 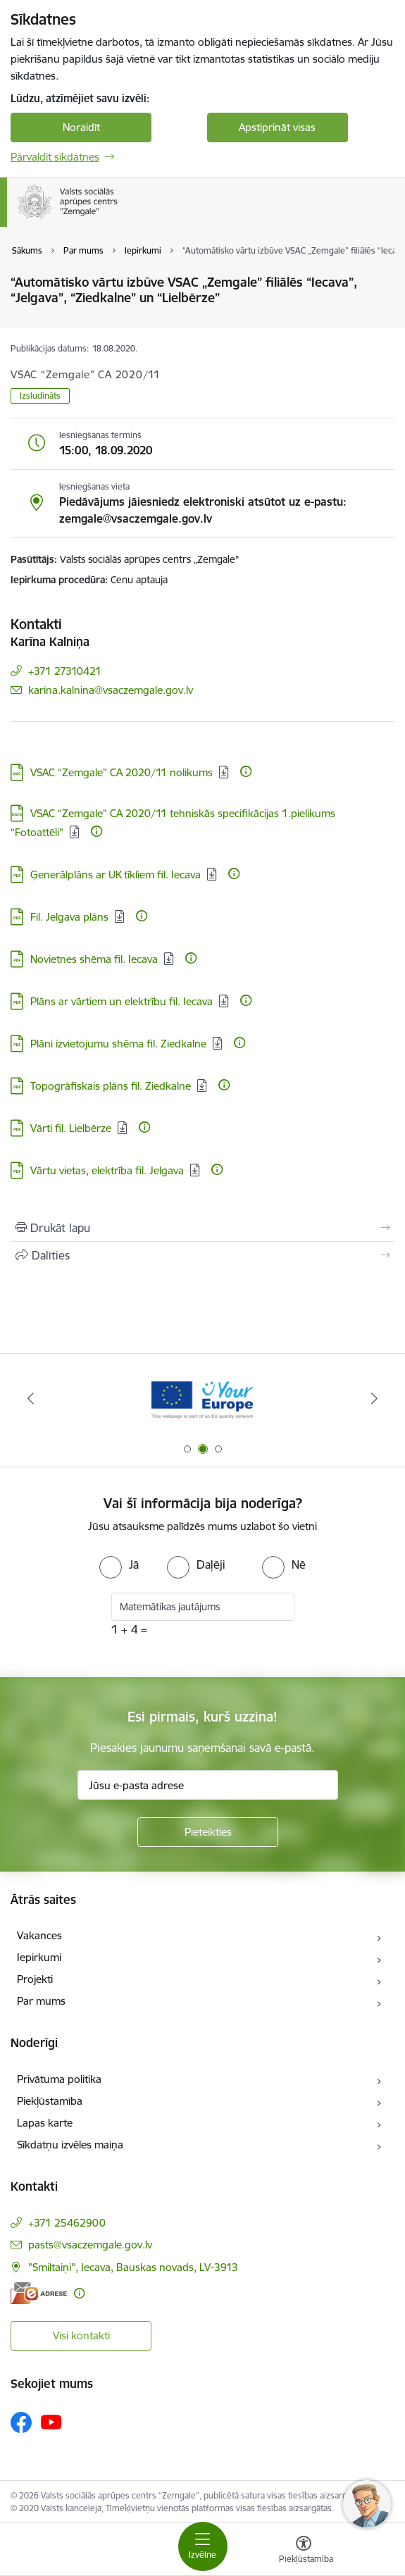 What do you see at coordinates (45, 2122) in the screenshot?
I see `Lapas karte` at bounding box center [45, 2122].